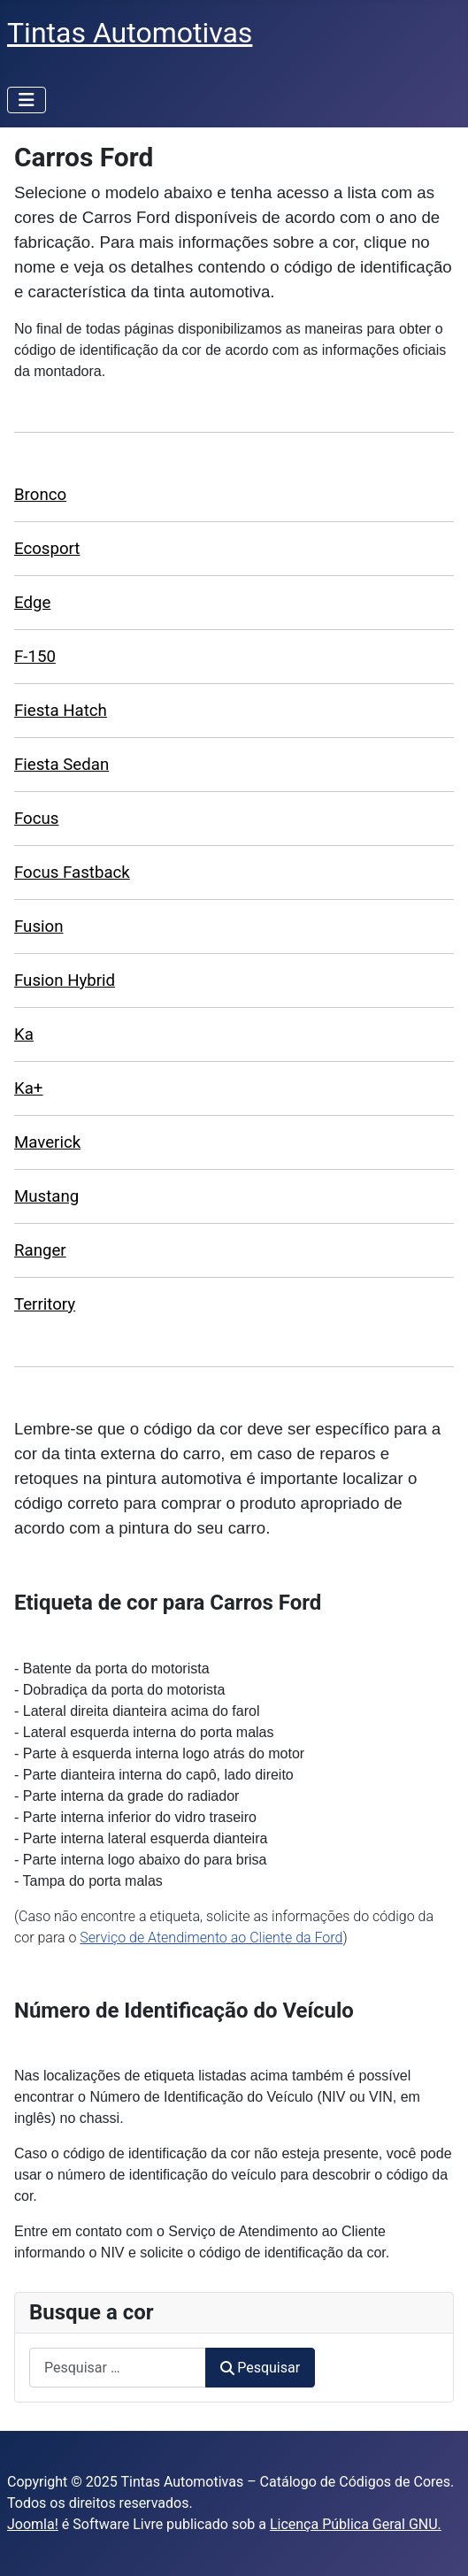  Describe the element at coordinates (72, 872) in the screenshot. I see `Focus Fastback` at that location.